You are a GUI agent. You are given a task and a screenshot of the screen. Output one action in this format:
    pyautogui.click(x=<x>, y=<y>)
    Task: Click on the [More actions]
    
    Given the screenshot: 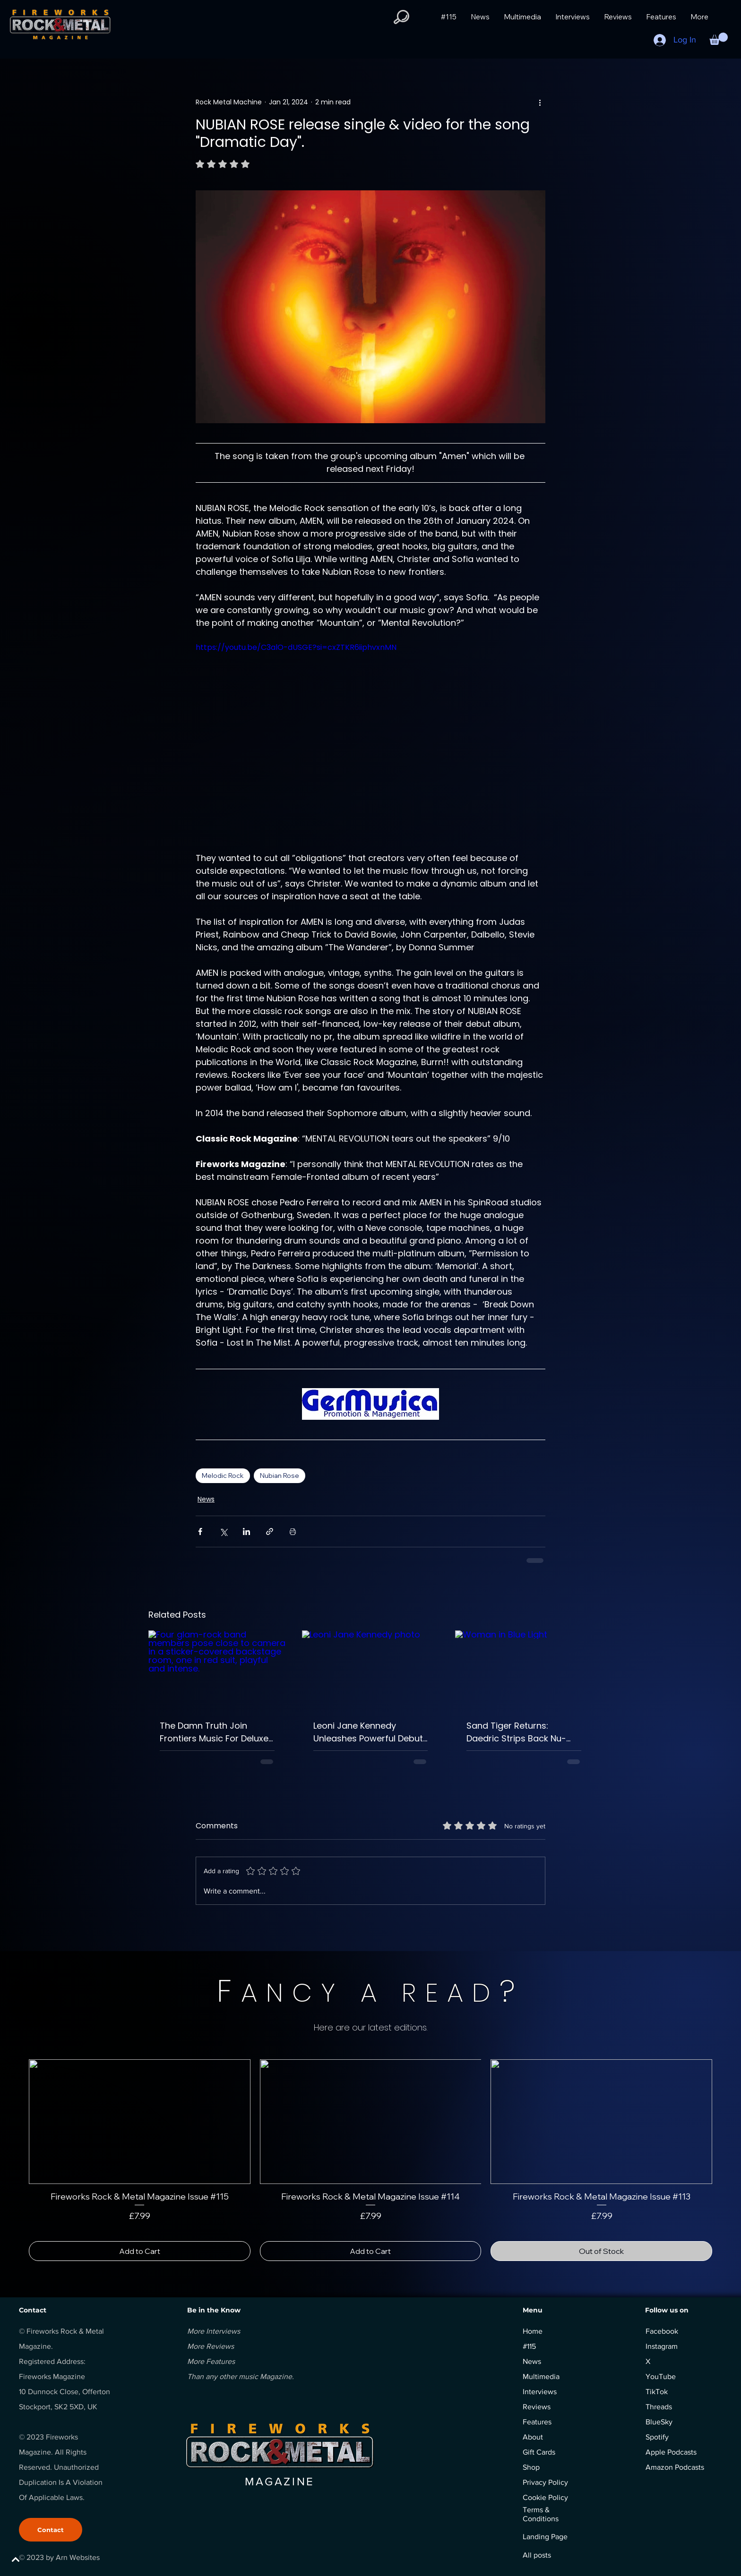 What is the action you would take?
    pyautogui.click(x=539, y=102)
    